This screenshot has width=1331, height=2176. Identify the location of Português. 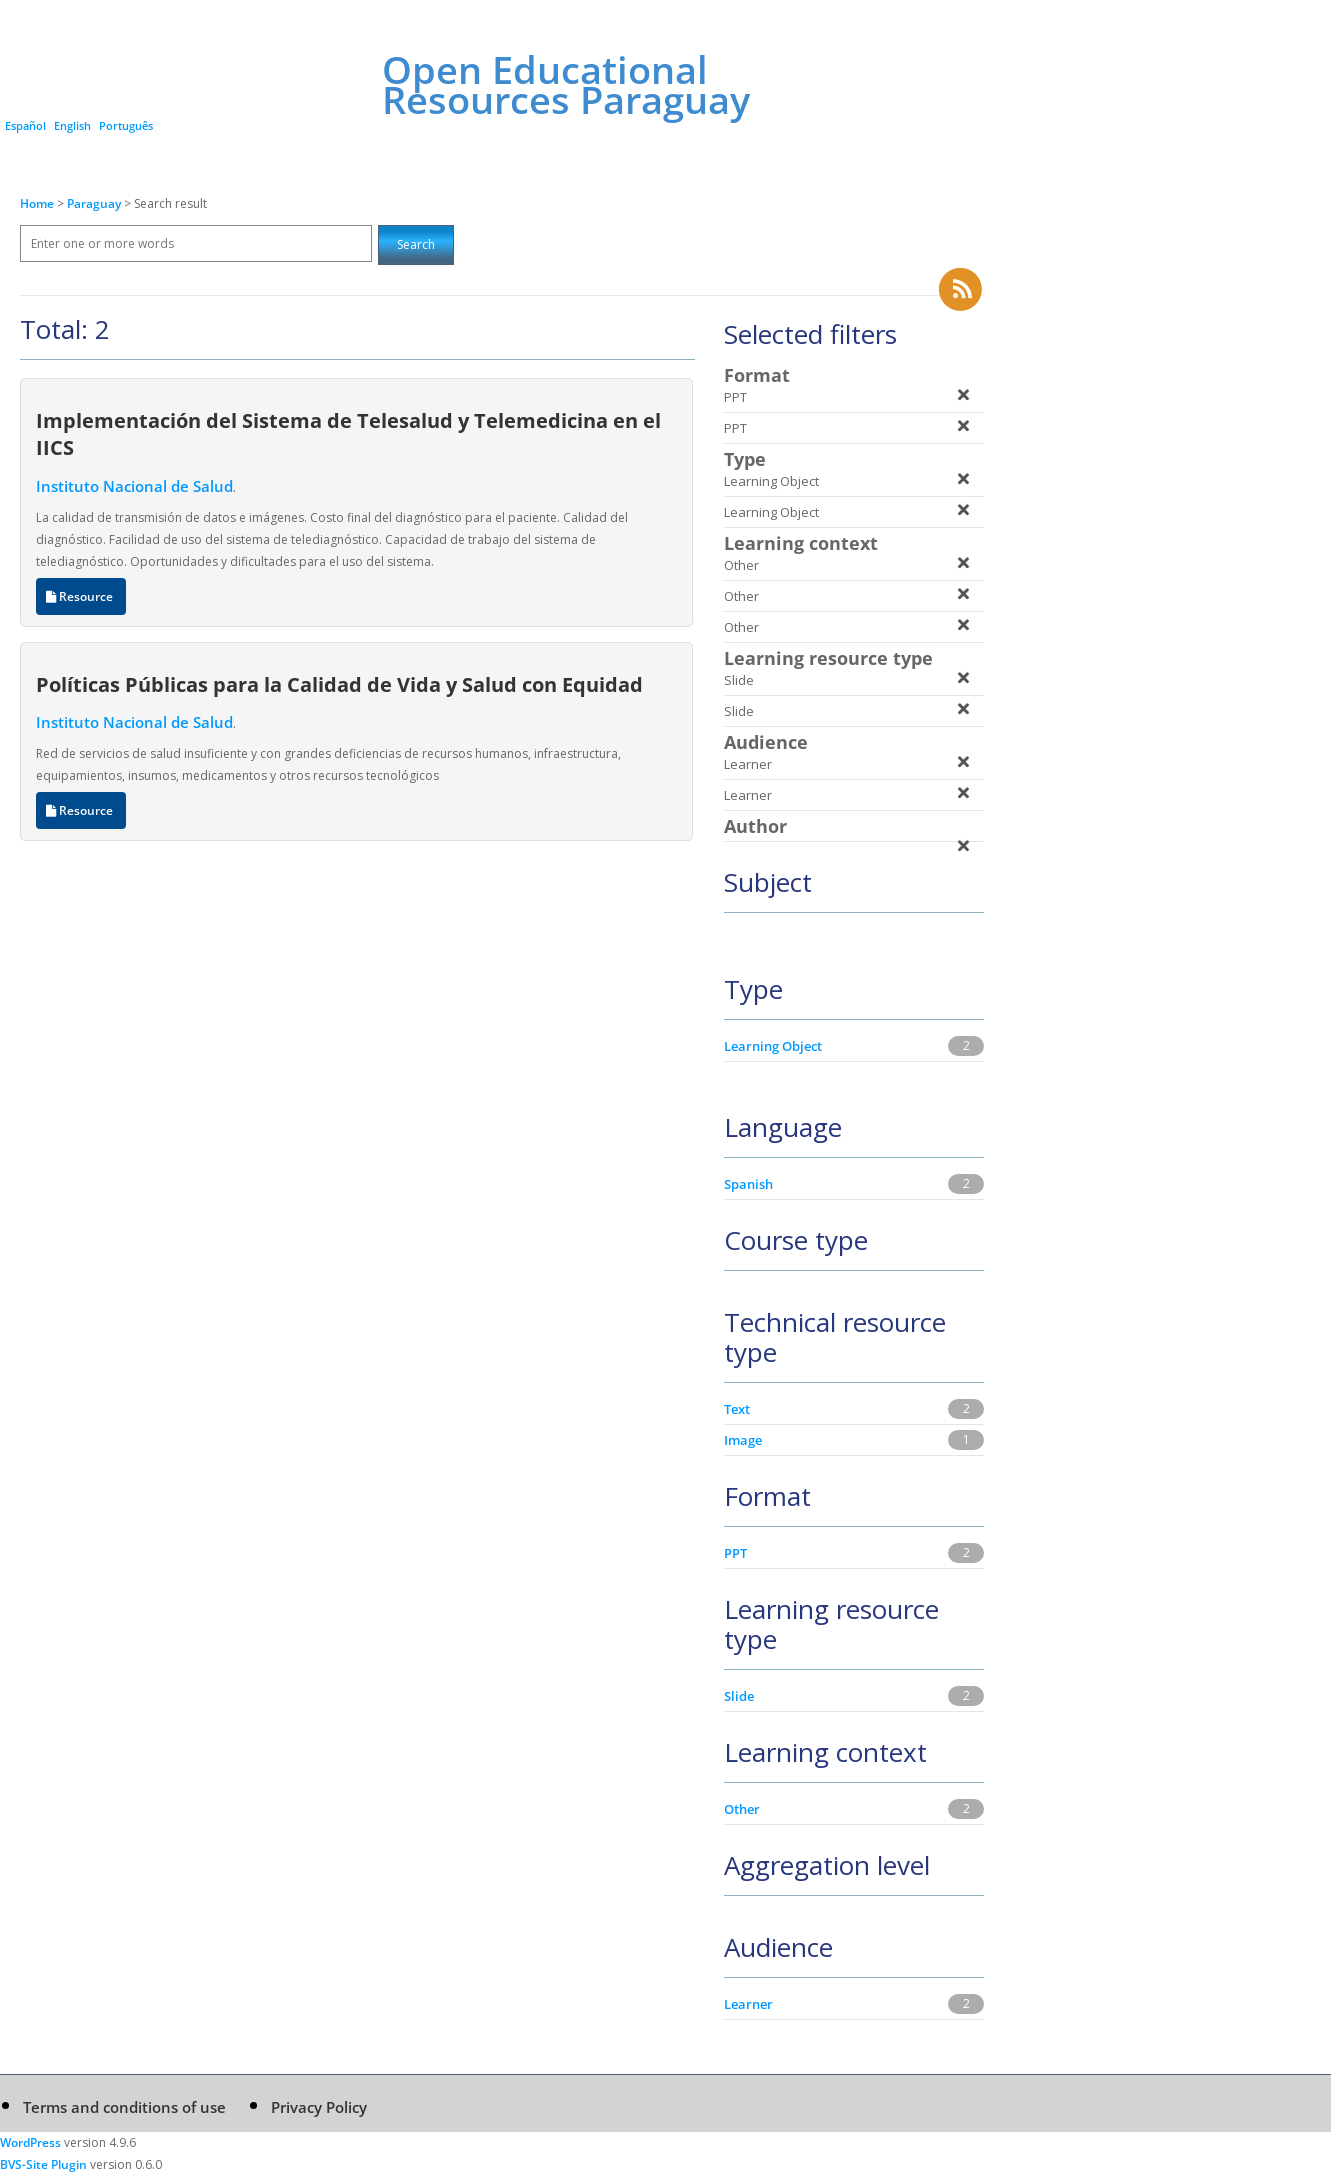
(126, 125).